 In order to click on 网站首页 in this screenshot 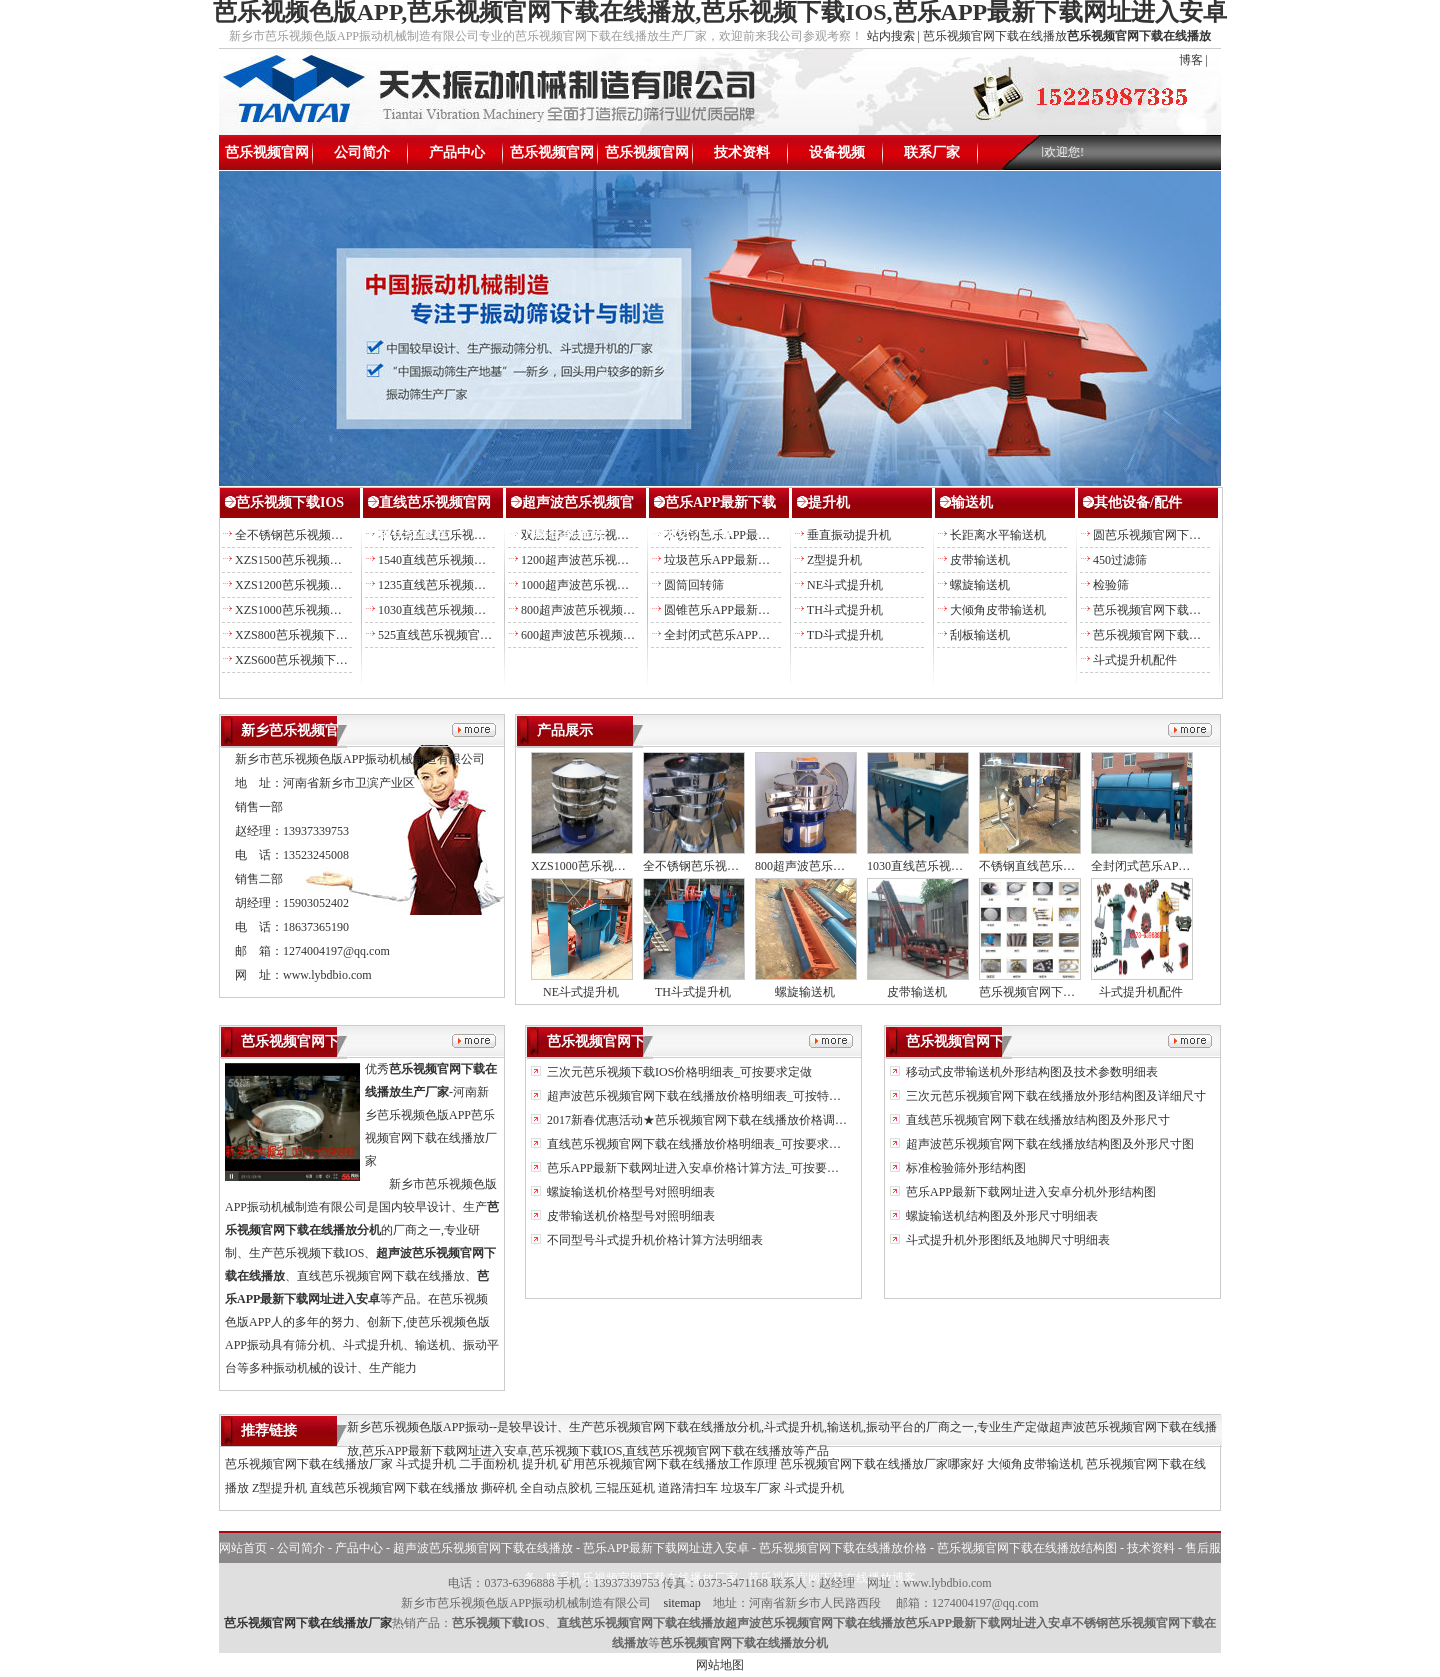, I will do `click(243, 1548)`.